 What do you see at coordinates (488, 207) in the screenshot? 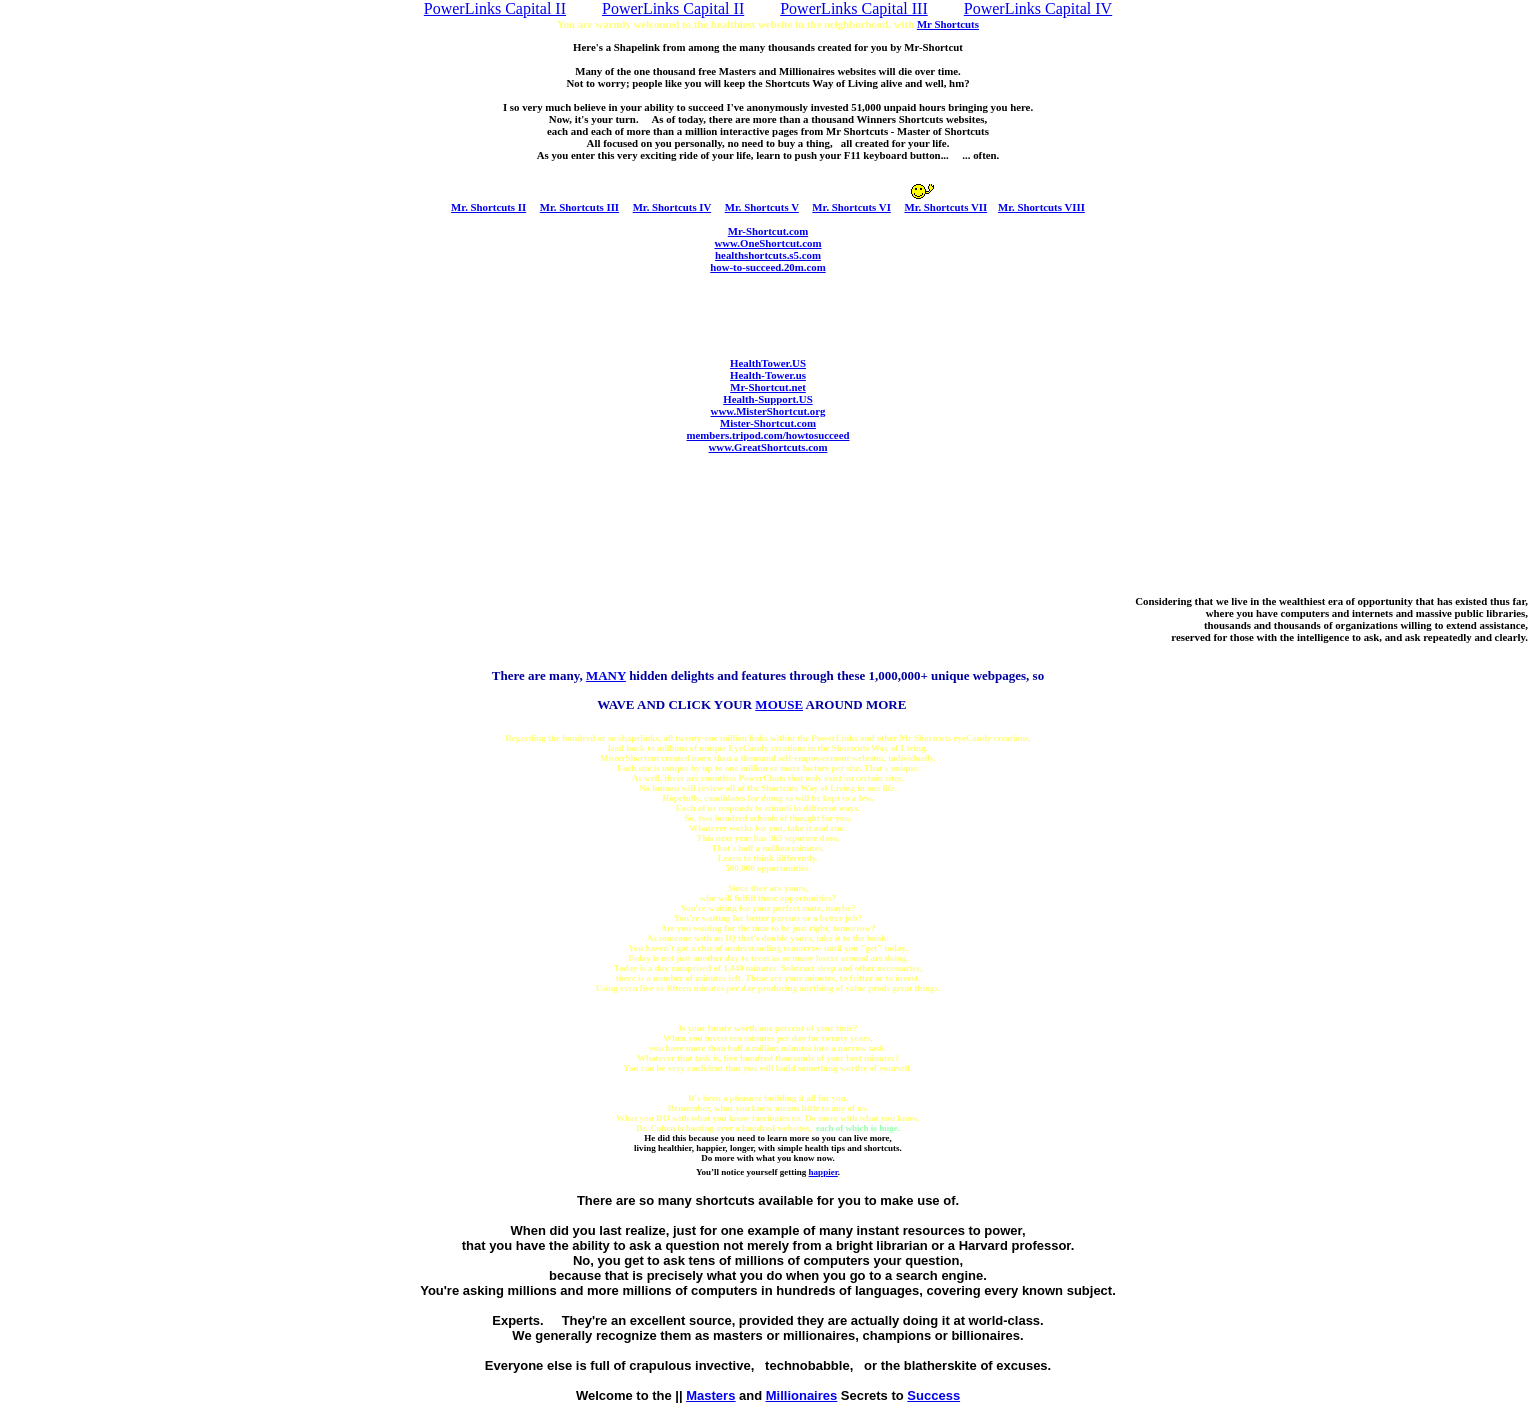
I see `Mr. Shortcuts II` at bounding box center [488, 207].